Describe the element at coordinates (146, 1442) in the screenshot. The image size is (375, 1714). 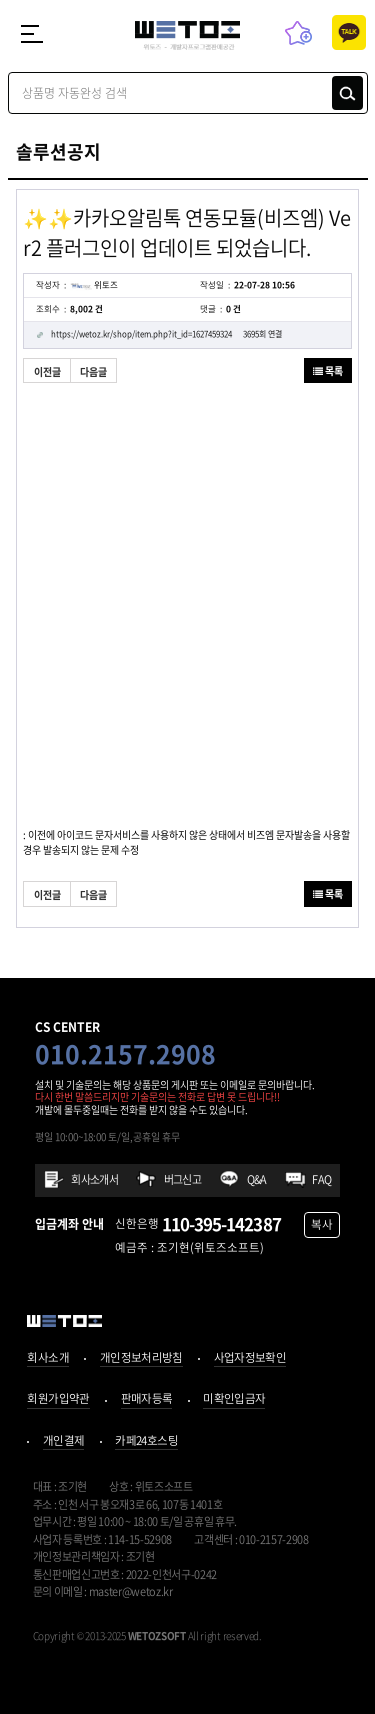
I see `카페24호스팅` at that location.